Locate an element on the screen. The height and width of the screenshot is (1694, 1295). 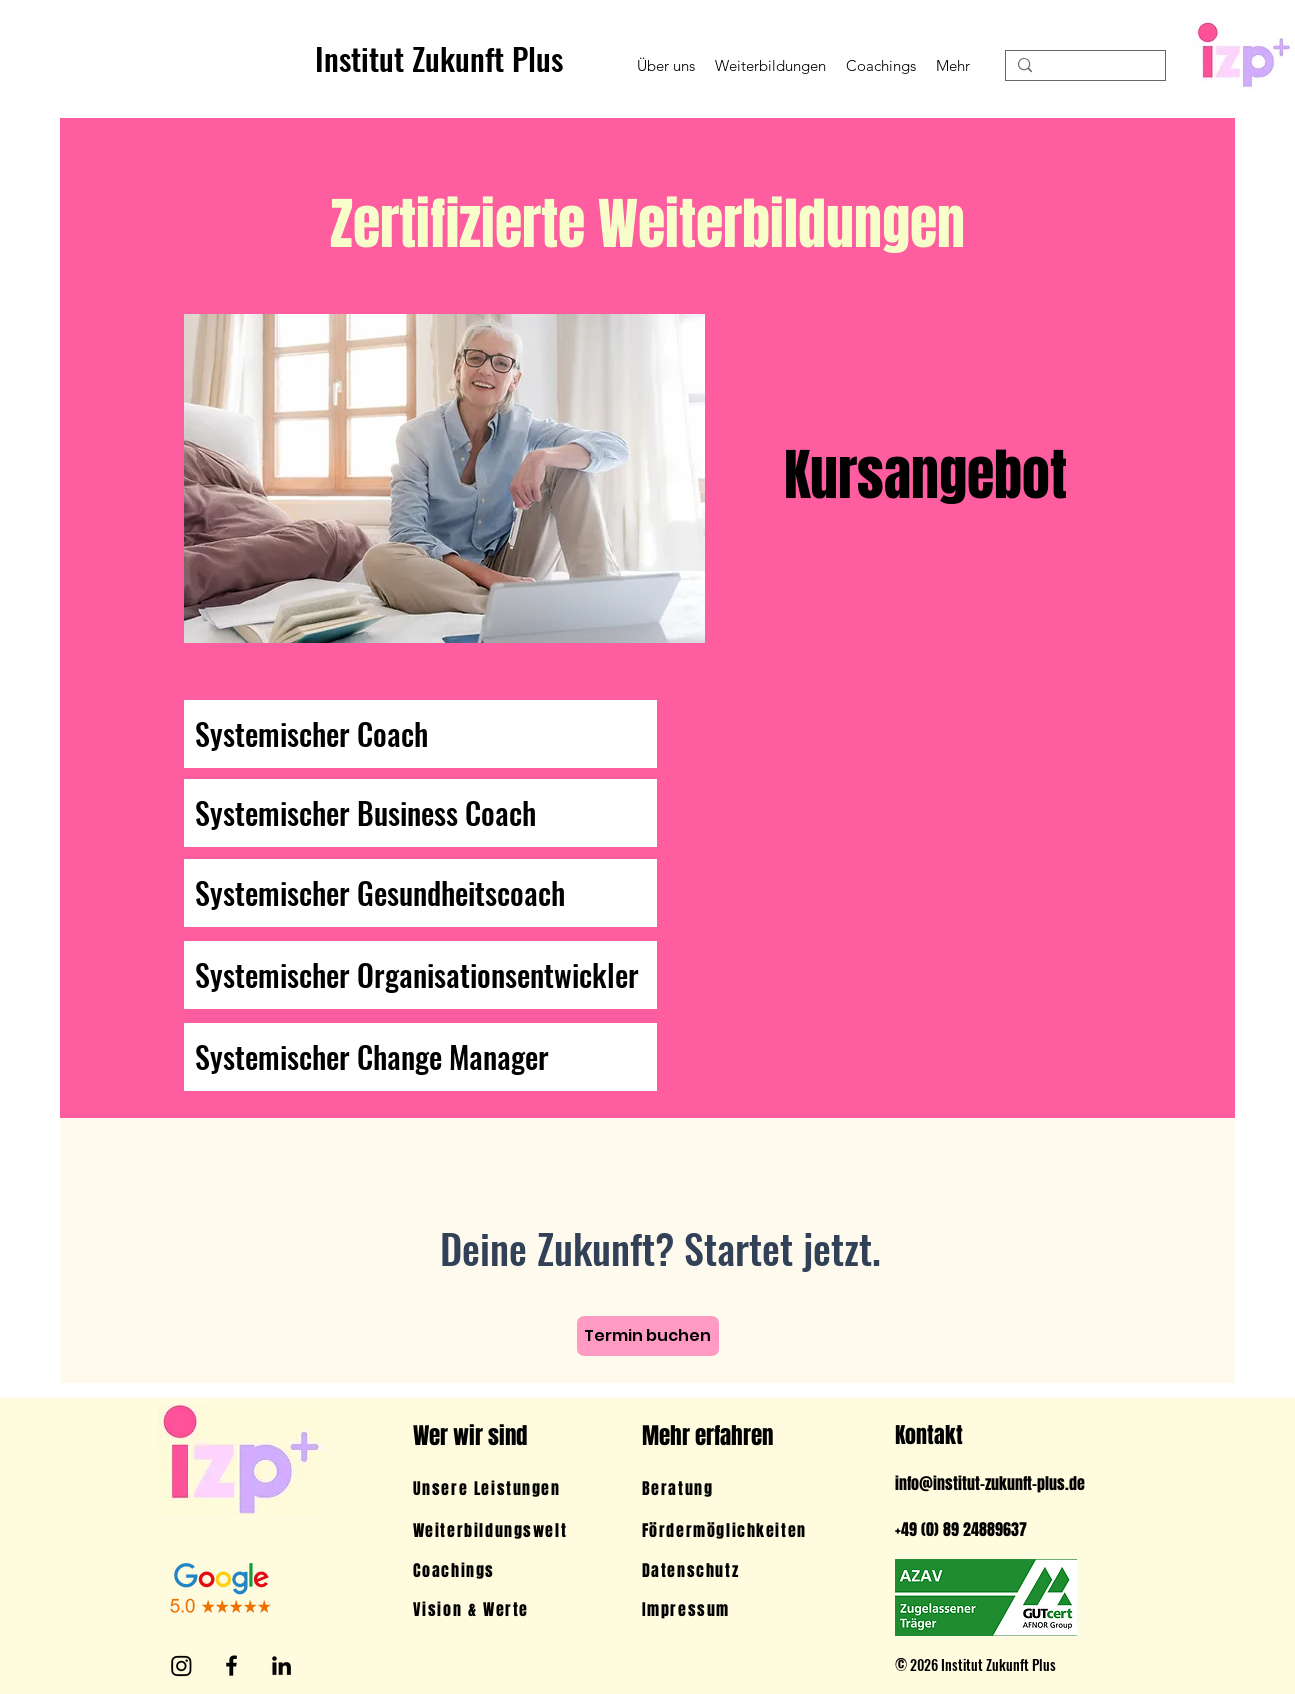
[button] is located at coordinates (666, 65).